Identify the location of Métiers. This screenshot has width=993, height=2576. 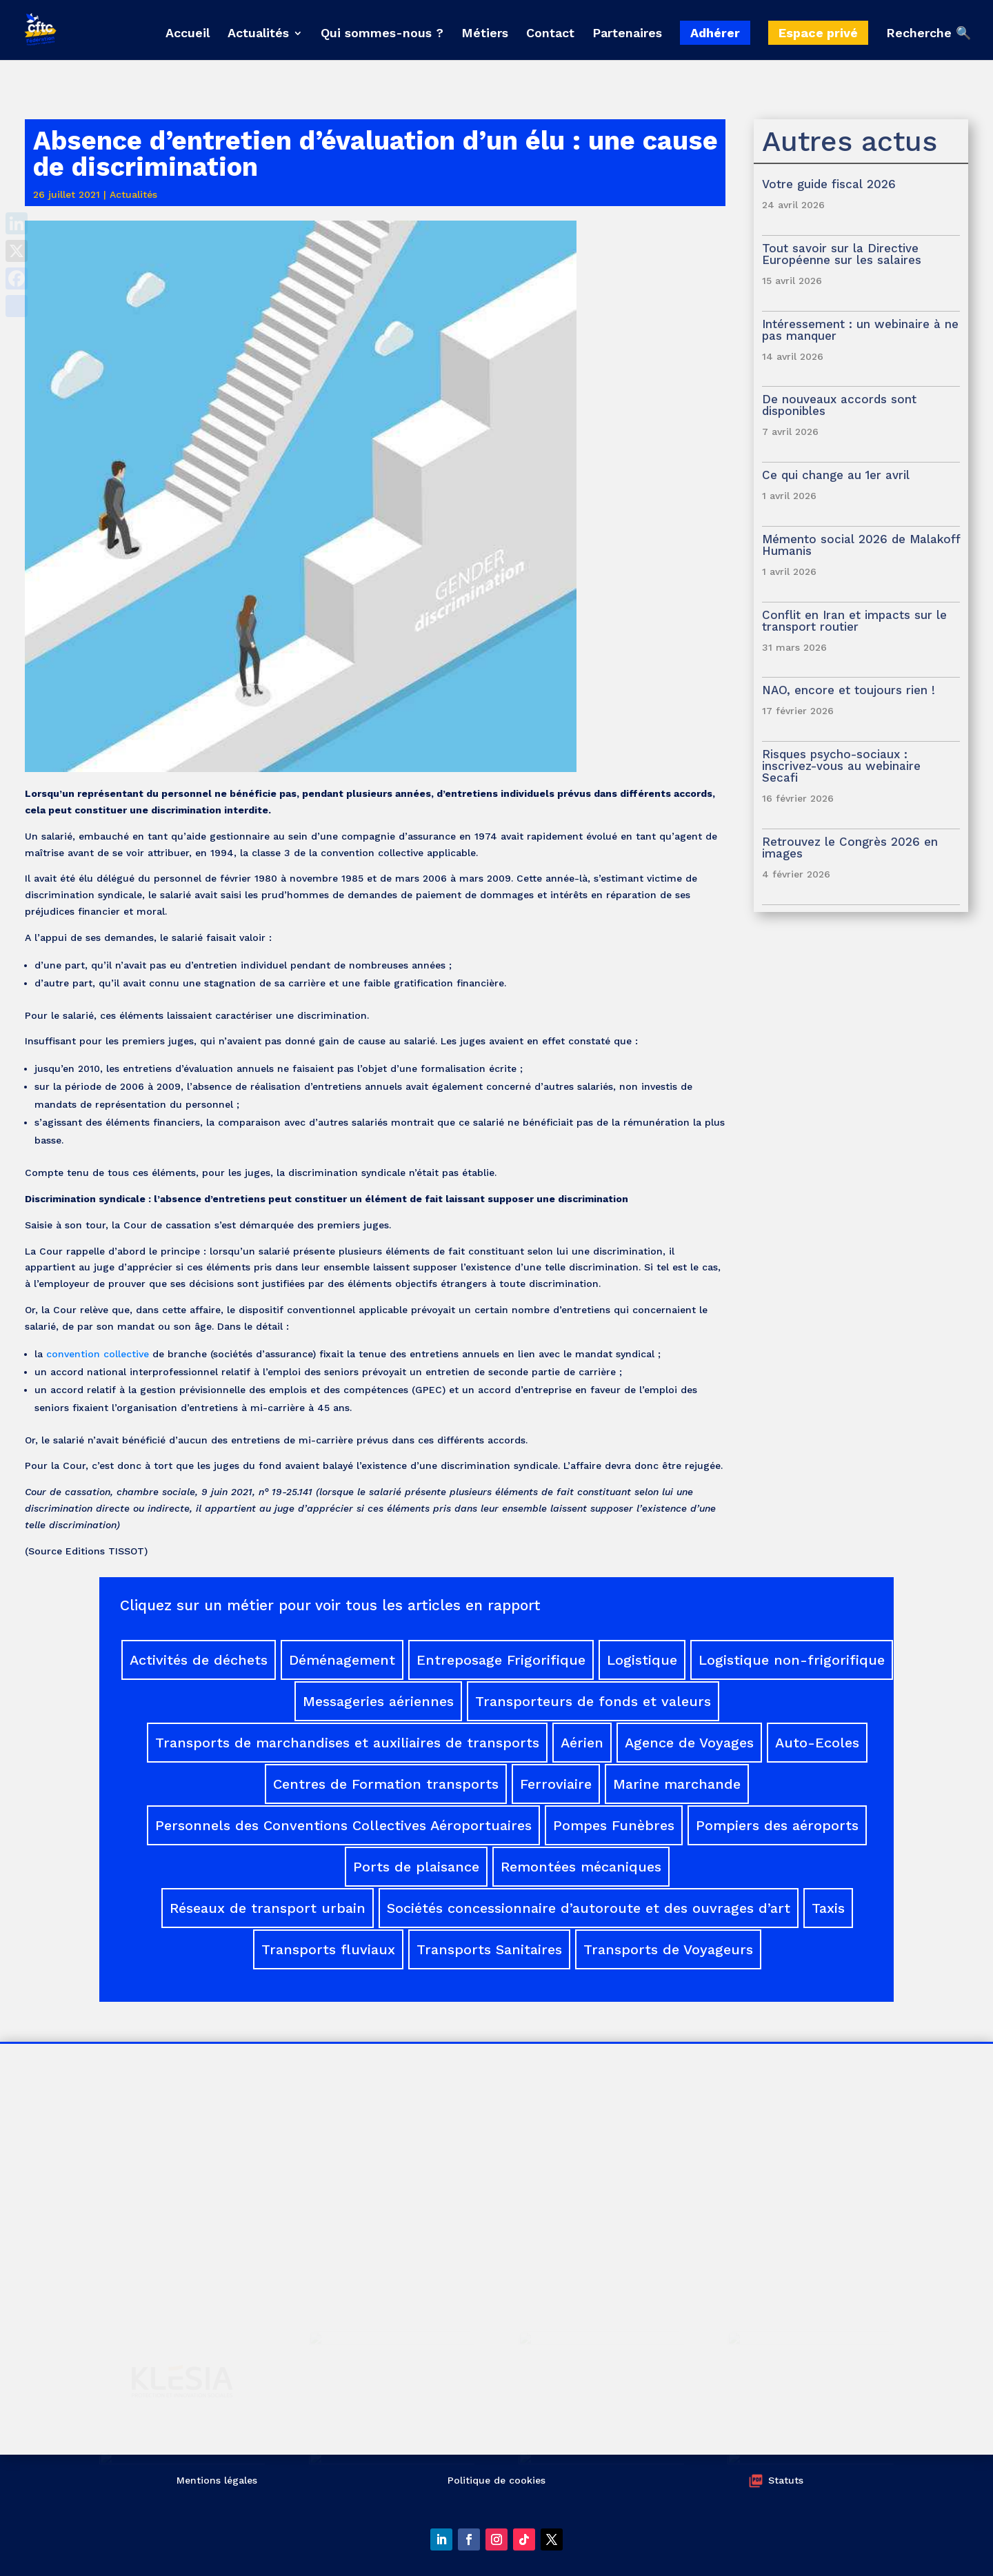
(484, 34).